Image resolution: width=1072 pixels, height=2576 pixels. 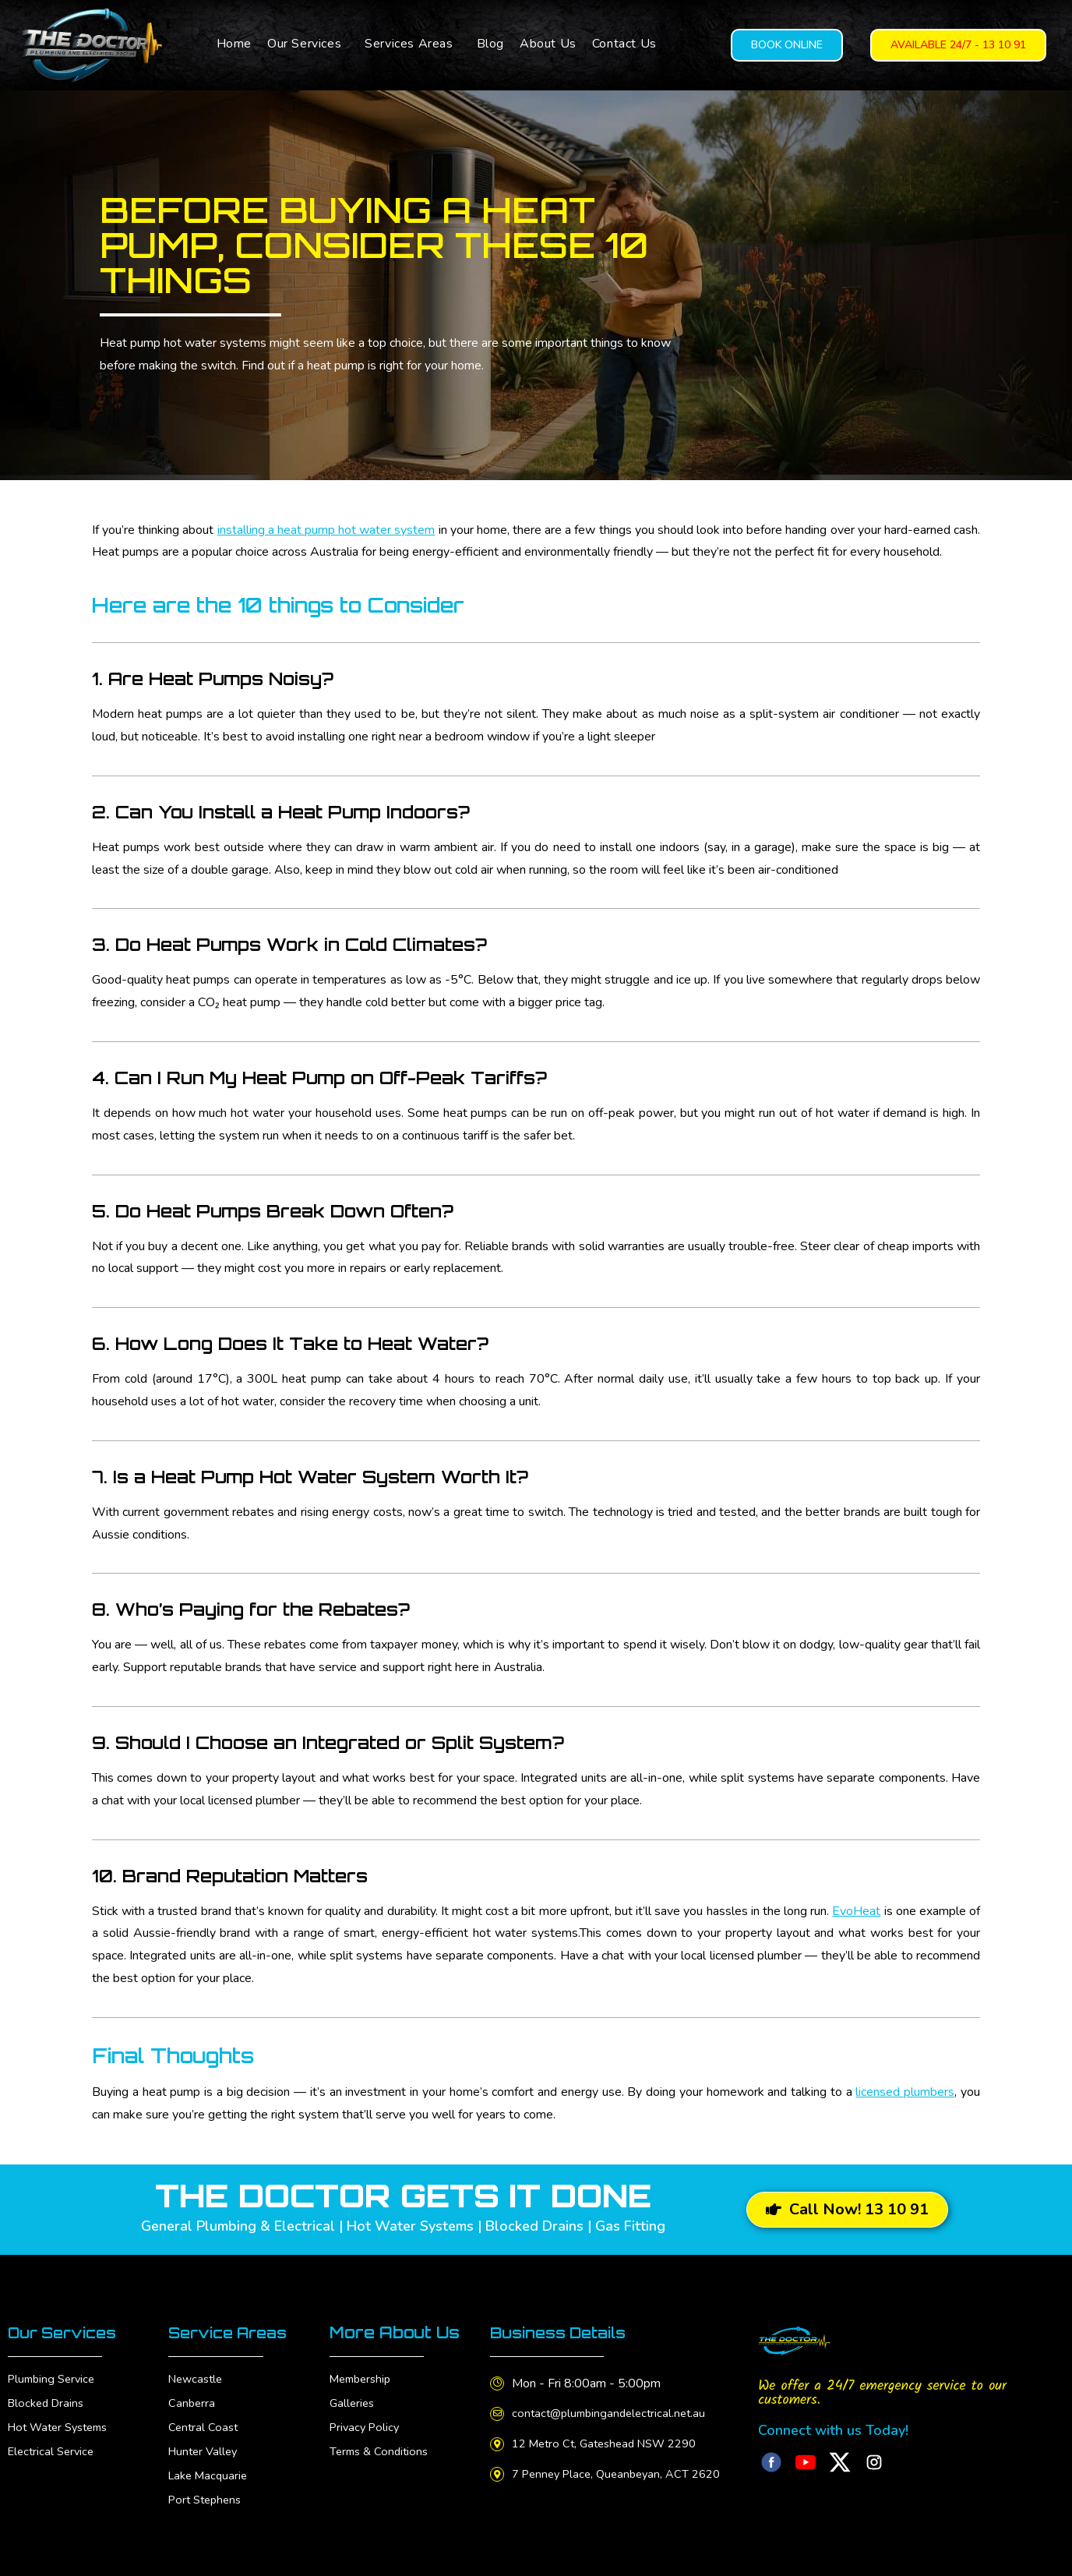 I want to click on Plumbing Service, so click(x=54, y=2378).